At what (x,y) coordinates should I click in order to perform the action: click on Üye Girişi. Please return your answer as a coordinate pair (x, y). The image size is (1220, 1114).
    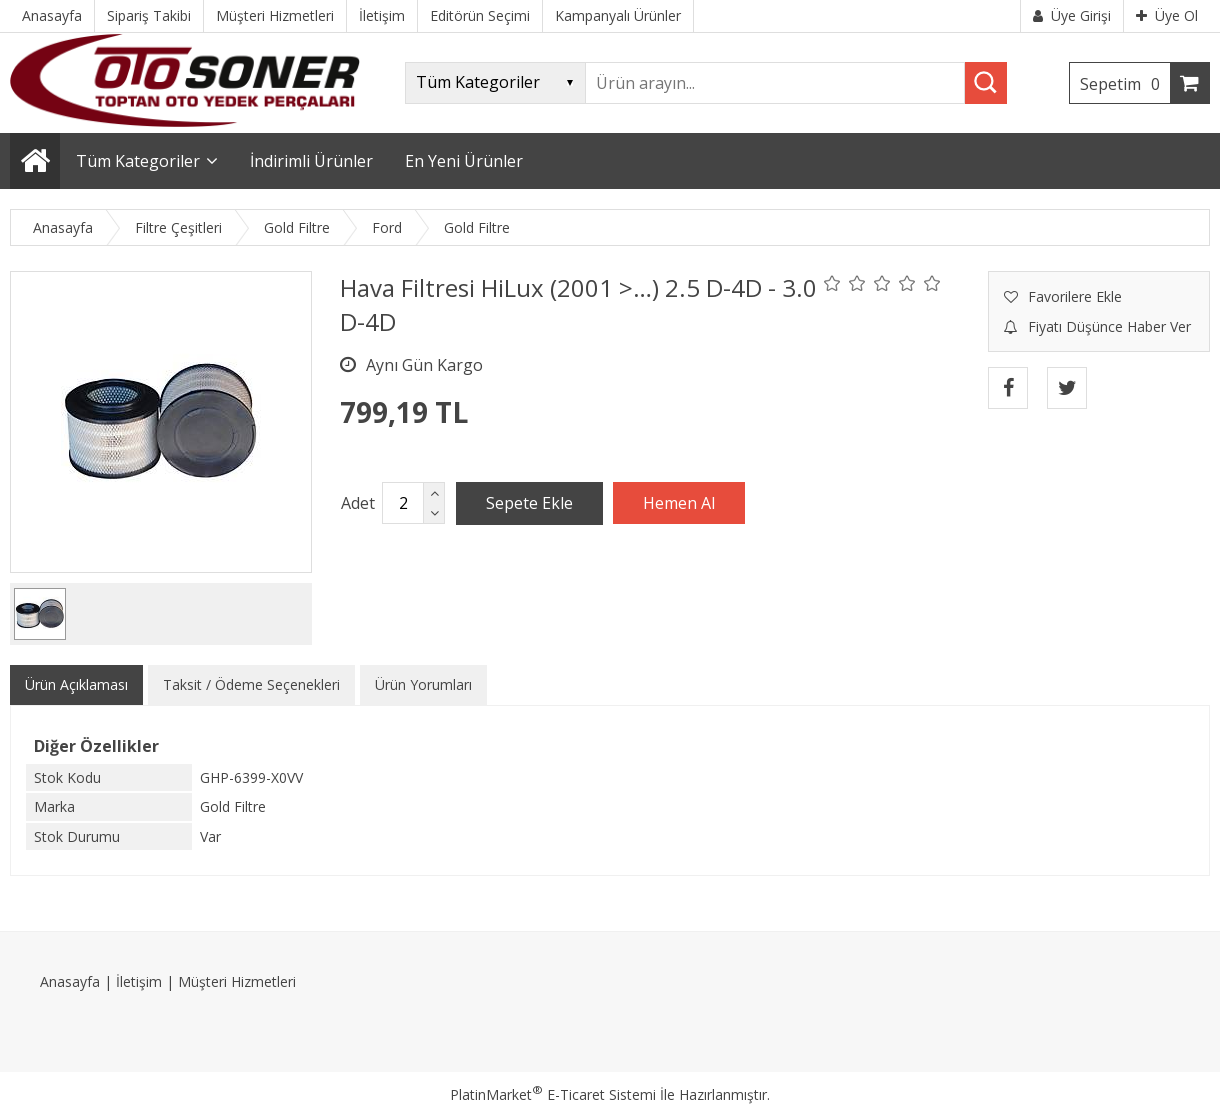
    Looking at the image, I should click on (1072, 15).